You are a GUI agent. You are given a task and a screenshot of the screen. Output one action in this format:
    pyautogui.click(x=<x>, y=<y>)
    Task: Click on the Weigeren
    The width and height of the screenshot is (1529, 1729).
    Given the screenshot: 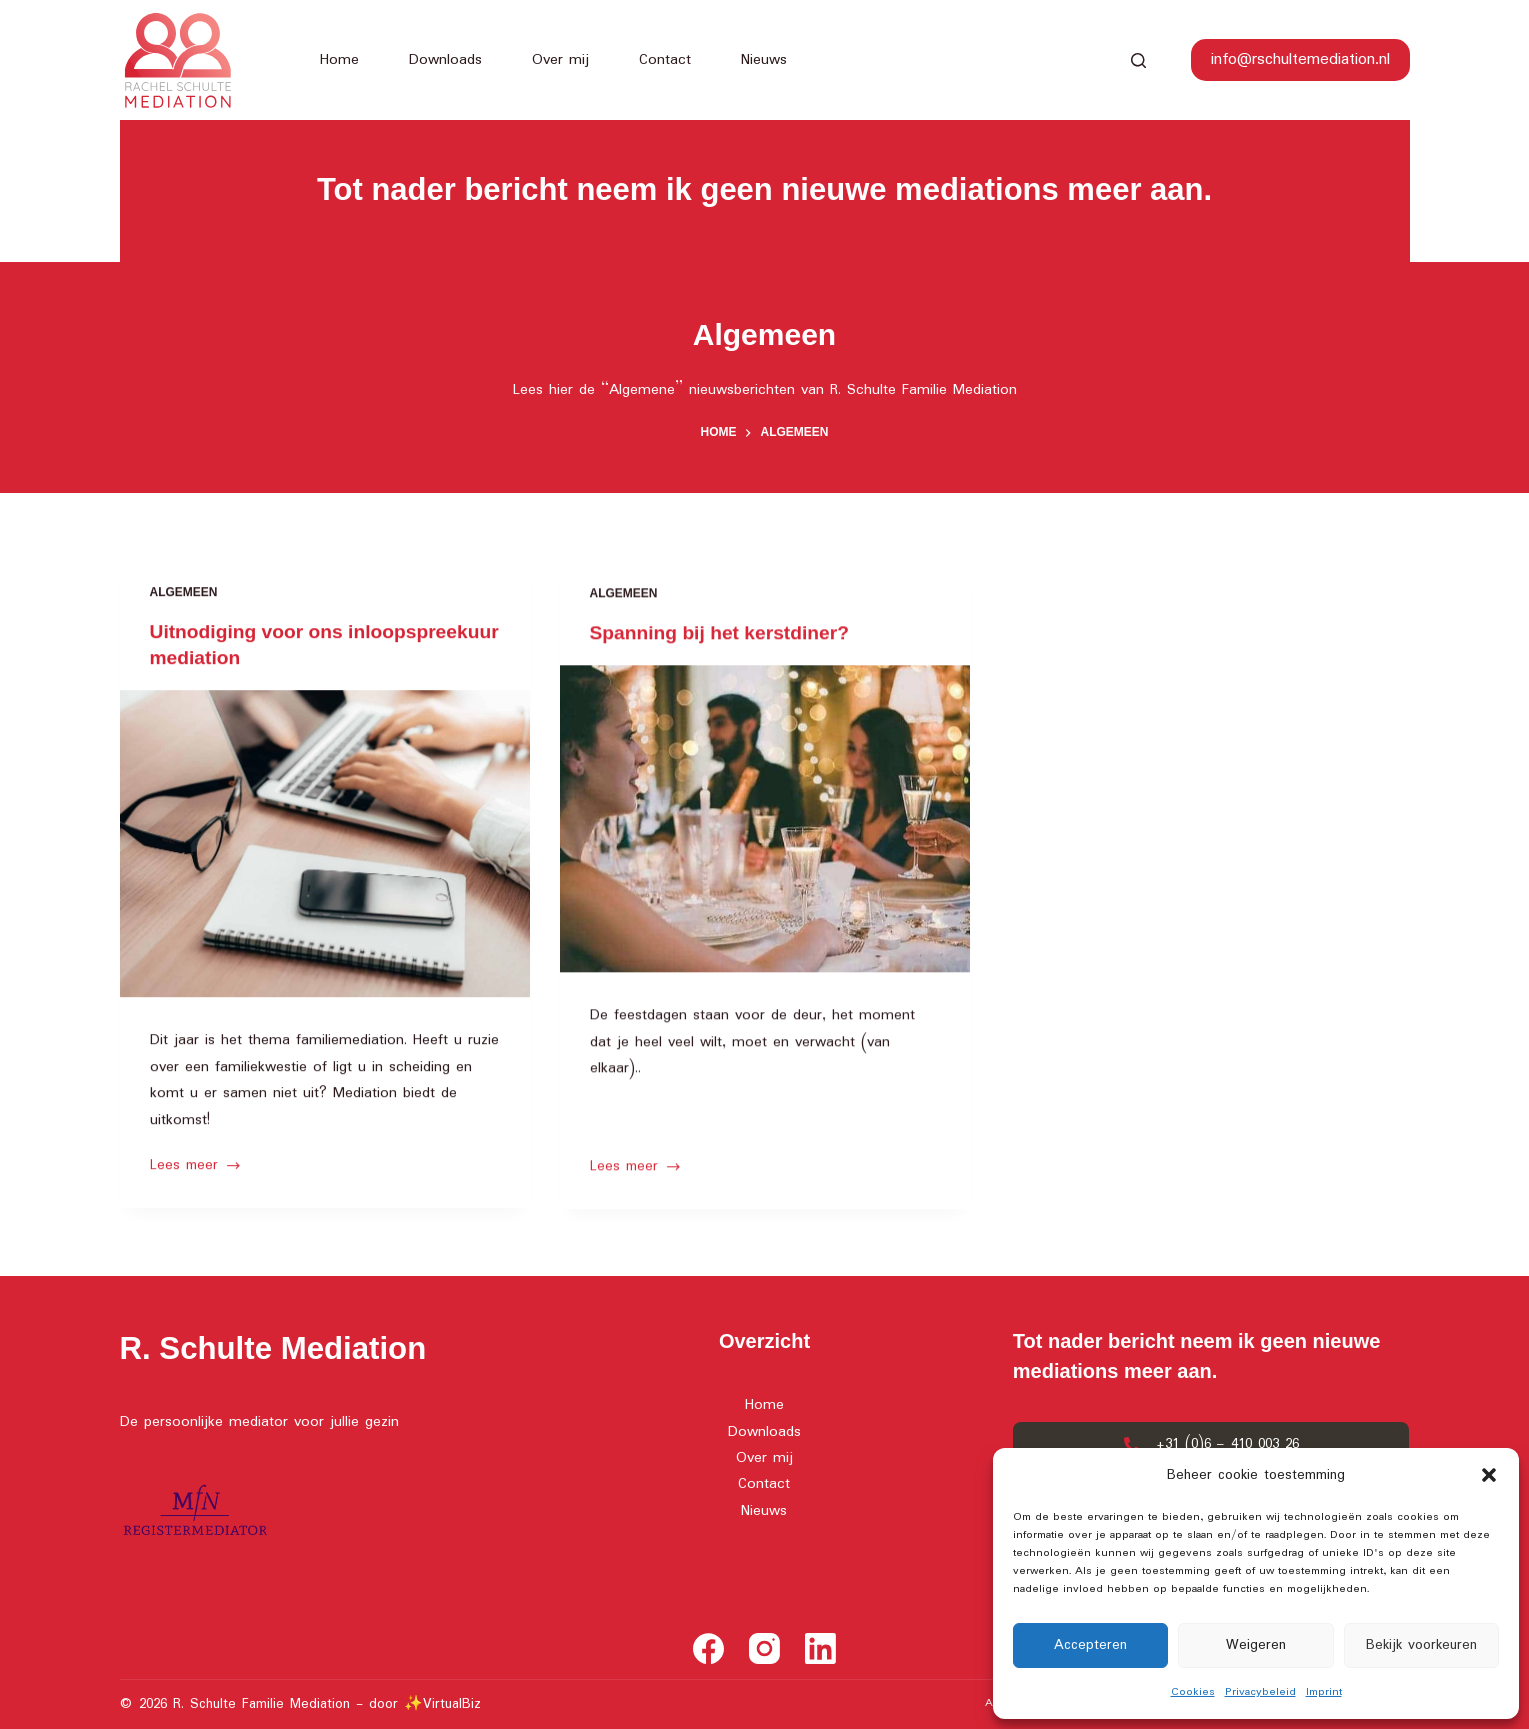 What is the action you would take?
    pyautogui.click(x=1256, y=1645)
    